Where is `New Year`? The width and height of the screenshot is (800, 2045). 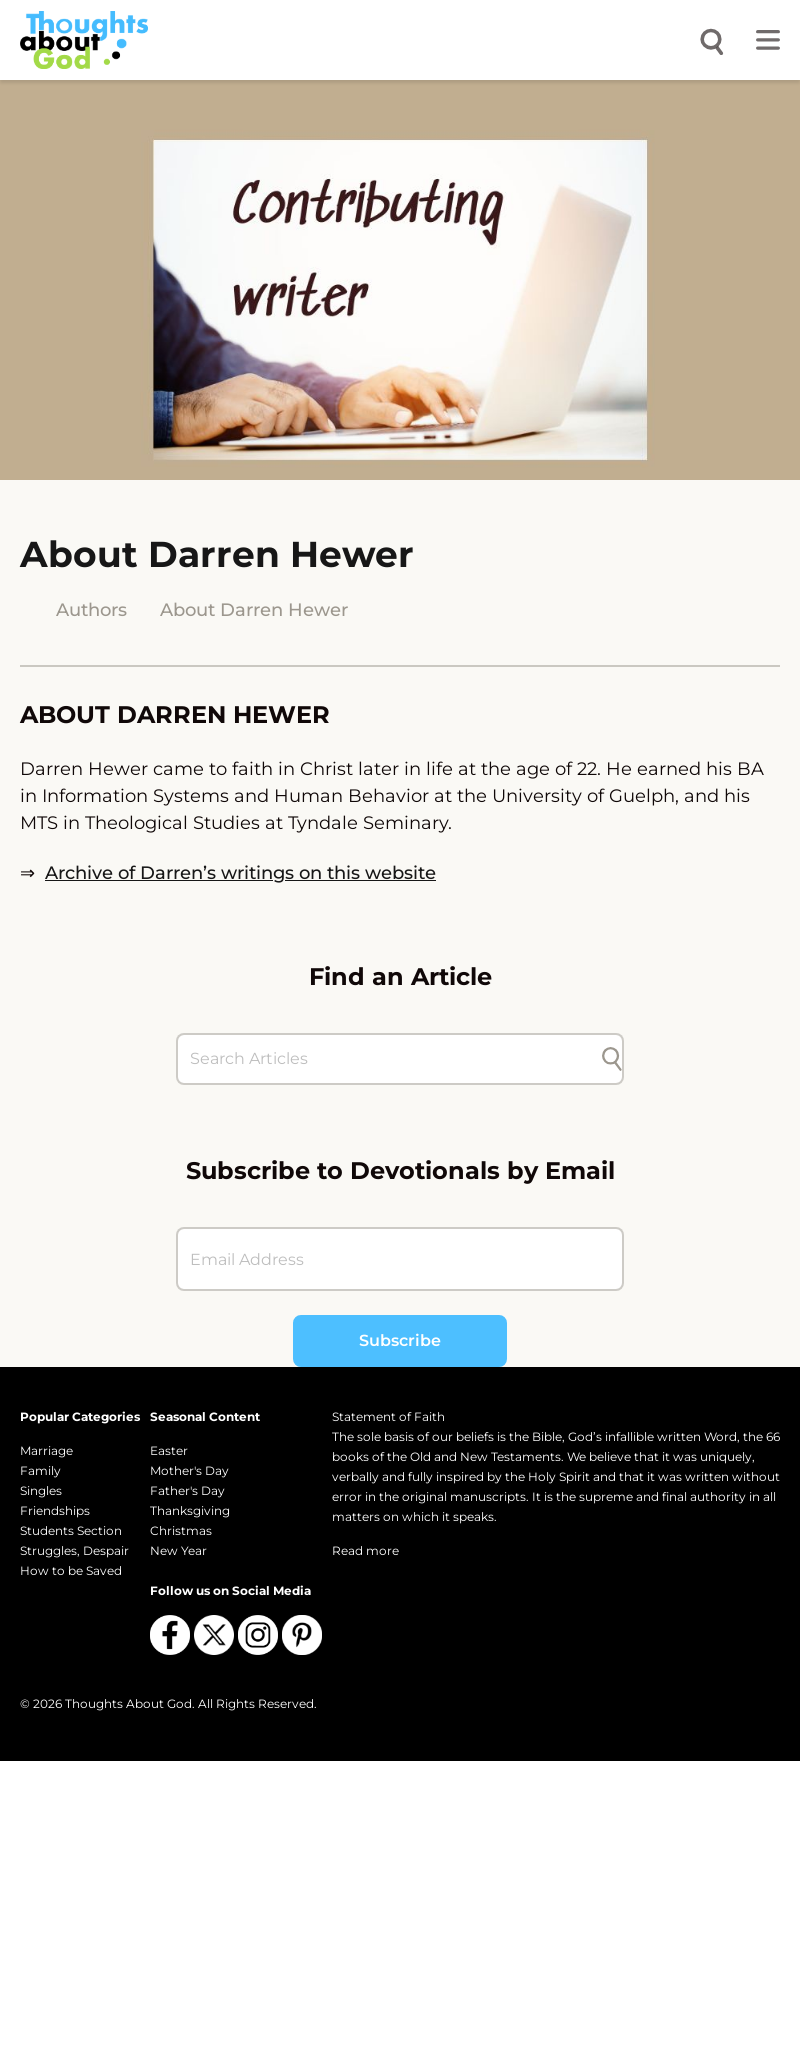 New Year is located at coordinates (178, 1550).